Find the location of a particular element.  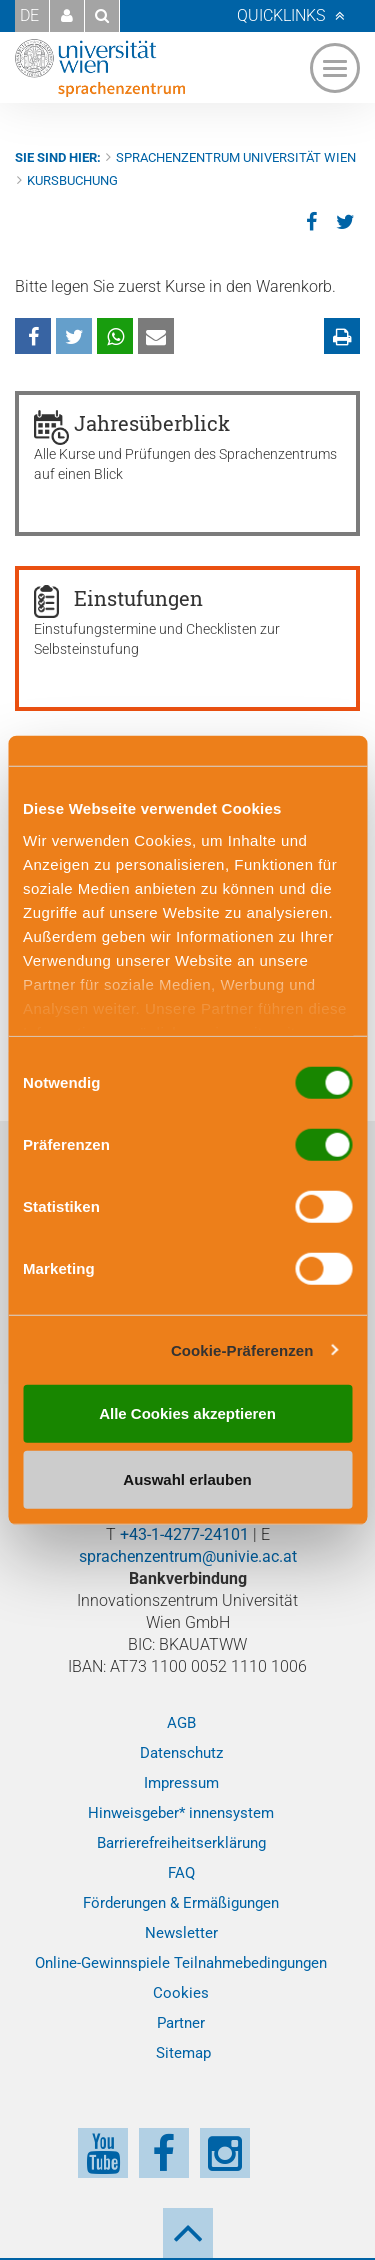

Cookie-Präferenzen is located at coordinates (242, 1349).